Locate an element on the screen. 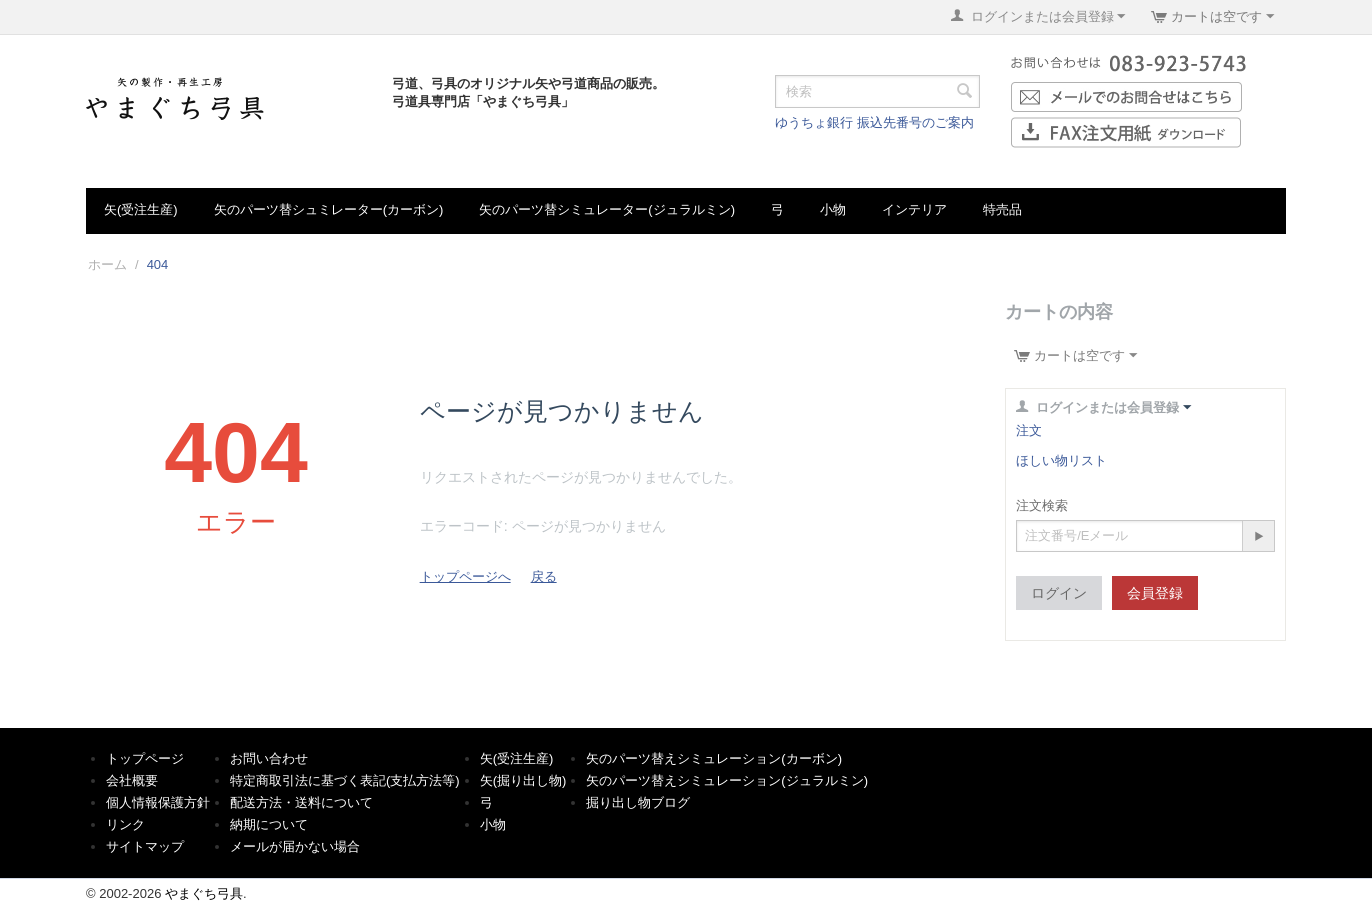 Image resolution: width=1372 pixels, height=909 pixels. 会員登録 is located at coordinates (1155, 593).